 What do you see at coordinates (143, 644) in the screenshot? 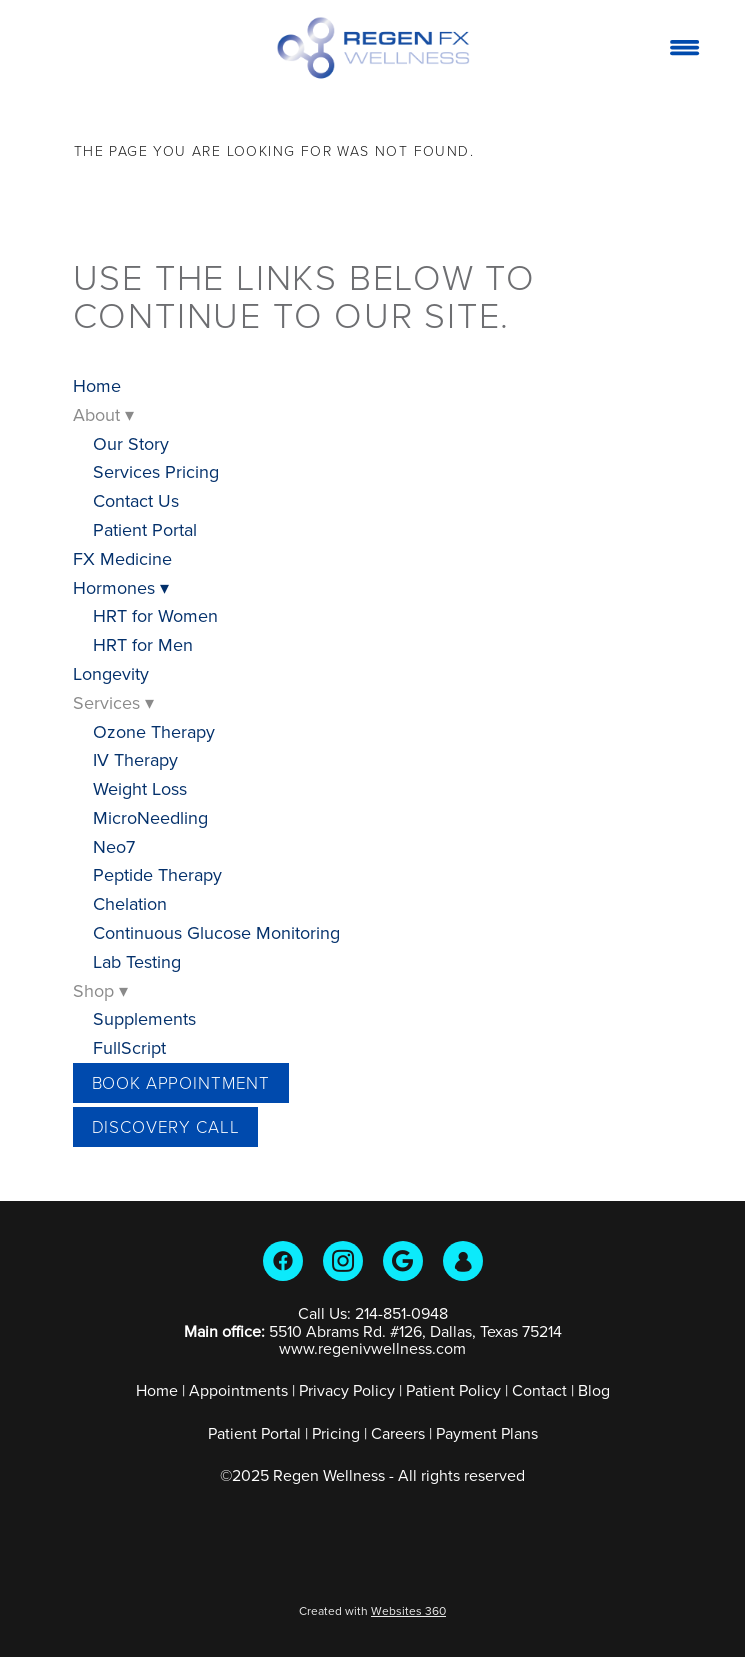
I see `HRT for Men` at bounding box center [143, 644].